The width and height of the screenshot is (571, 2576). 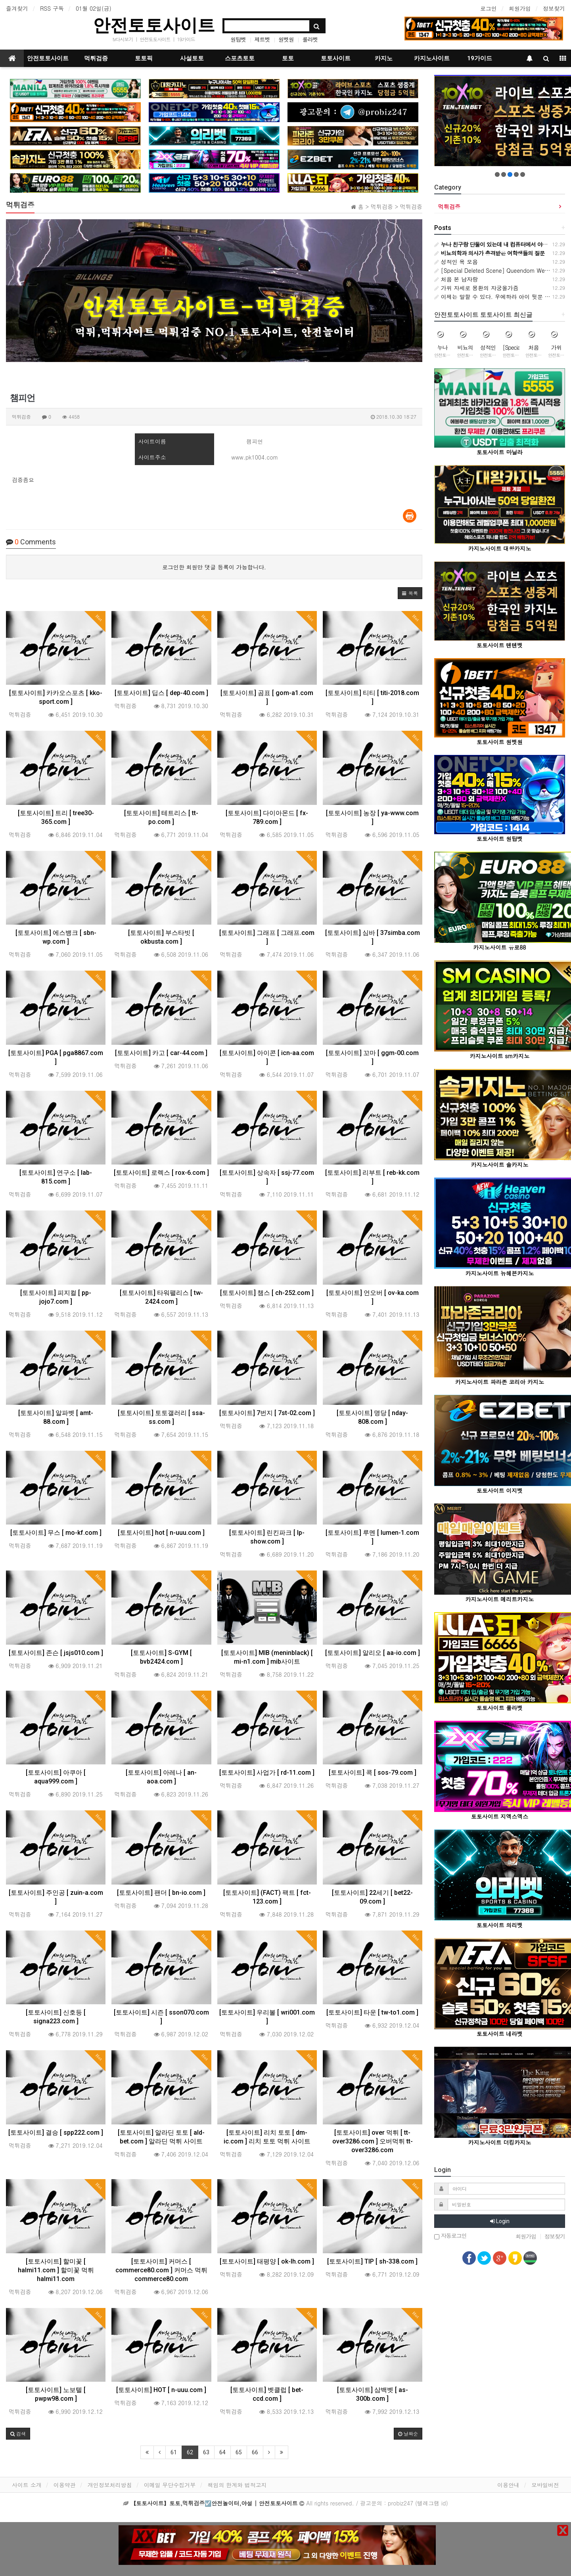 I want to click on 64, so click(x=222, y=2452).